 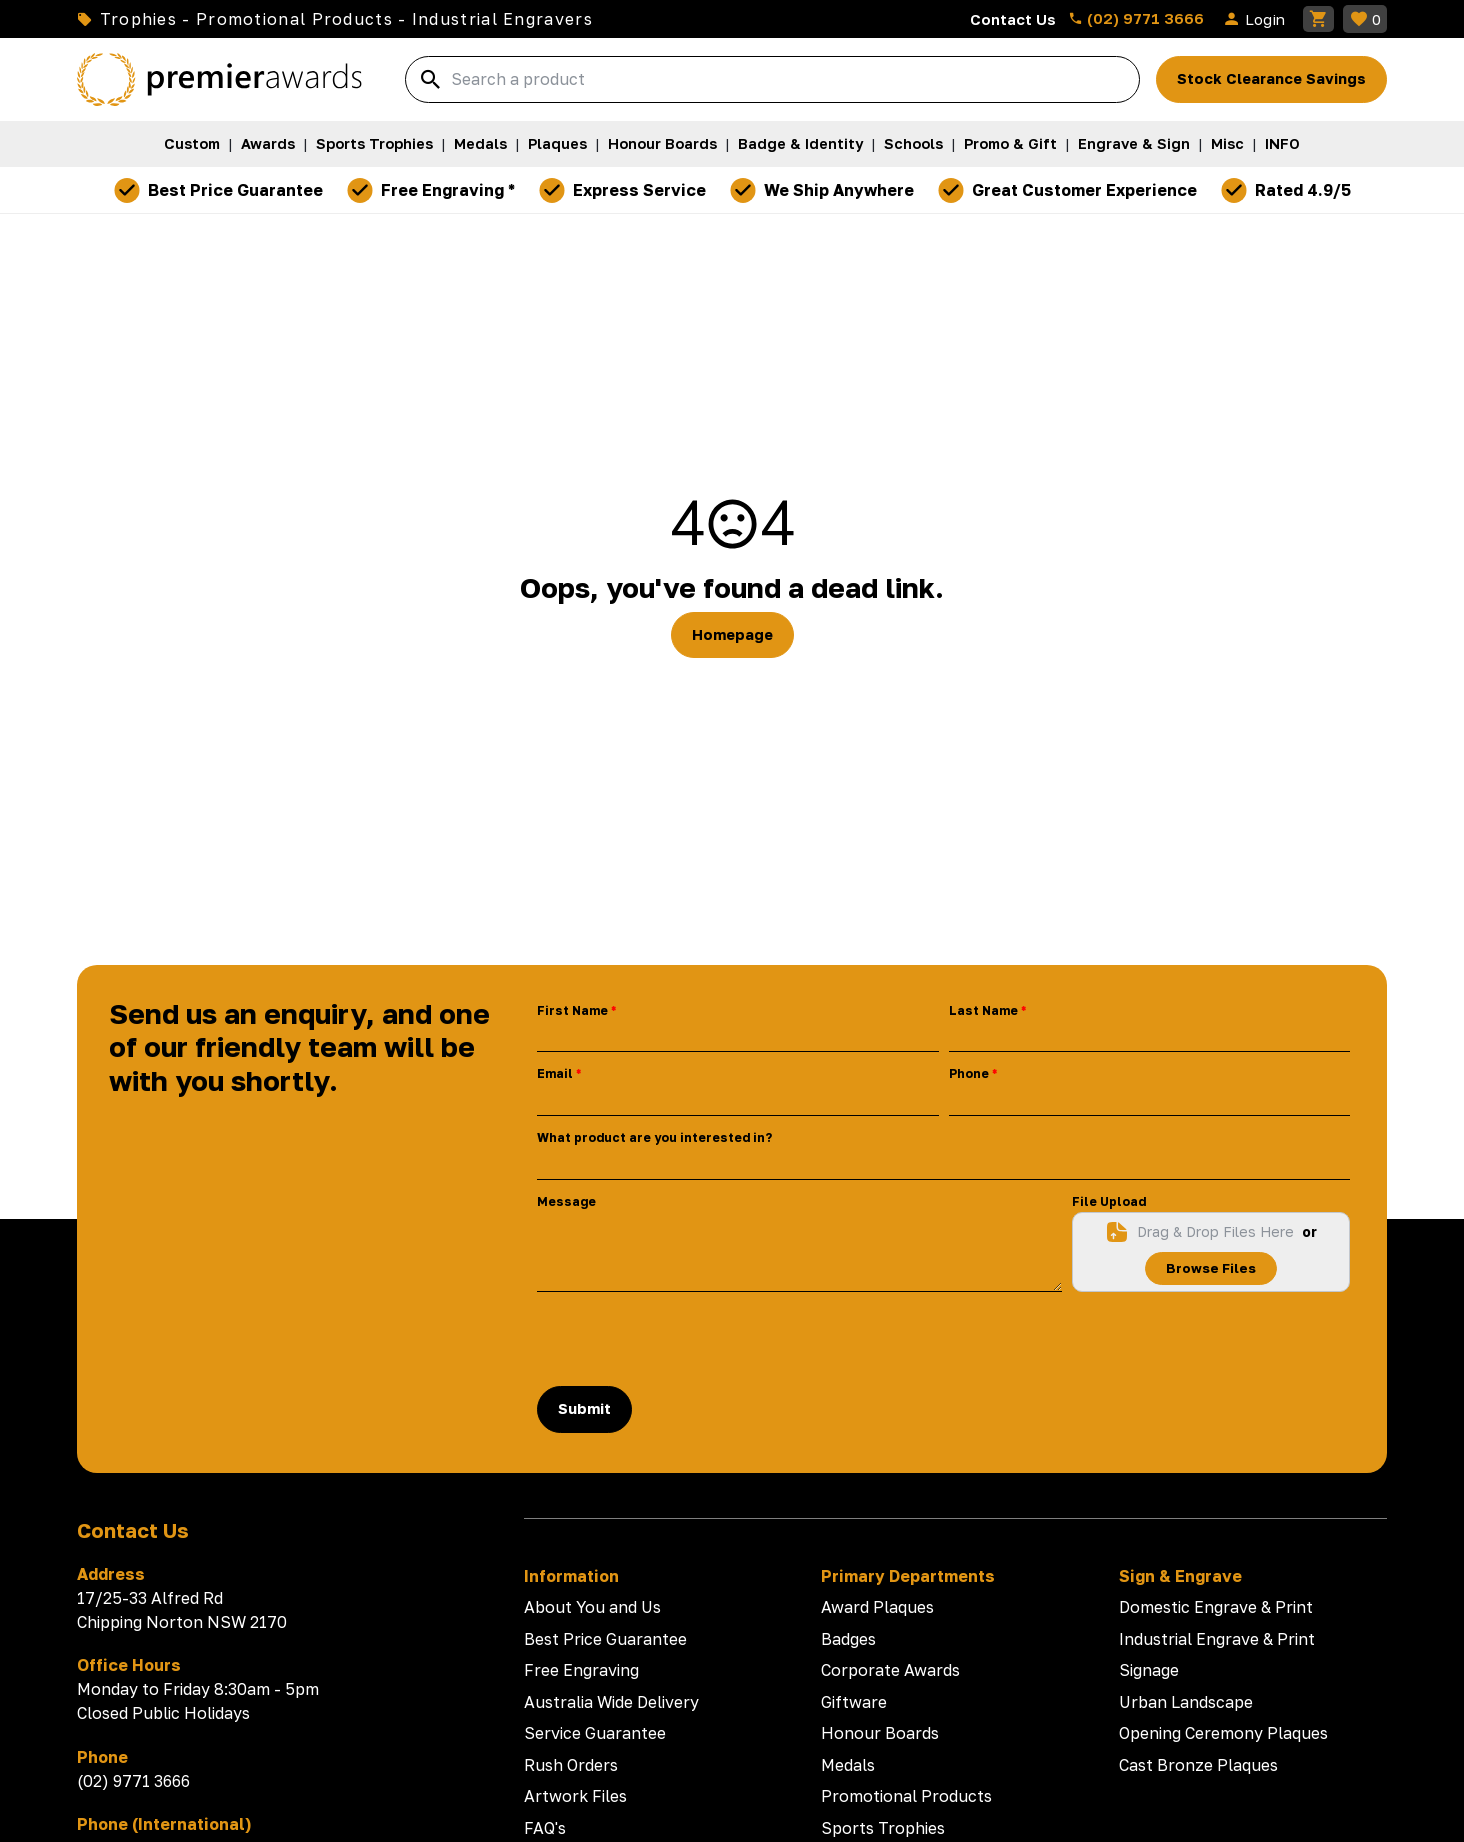 I want to click on Badges, so click(x=848, y=1639).